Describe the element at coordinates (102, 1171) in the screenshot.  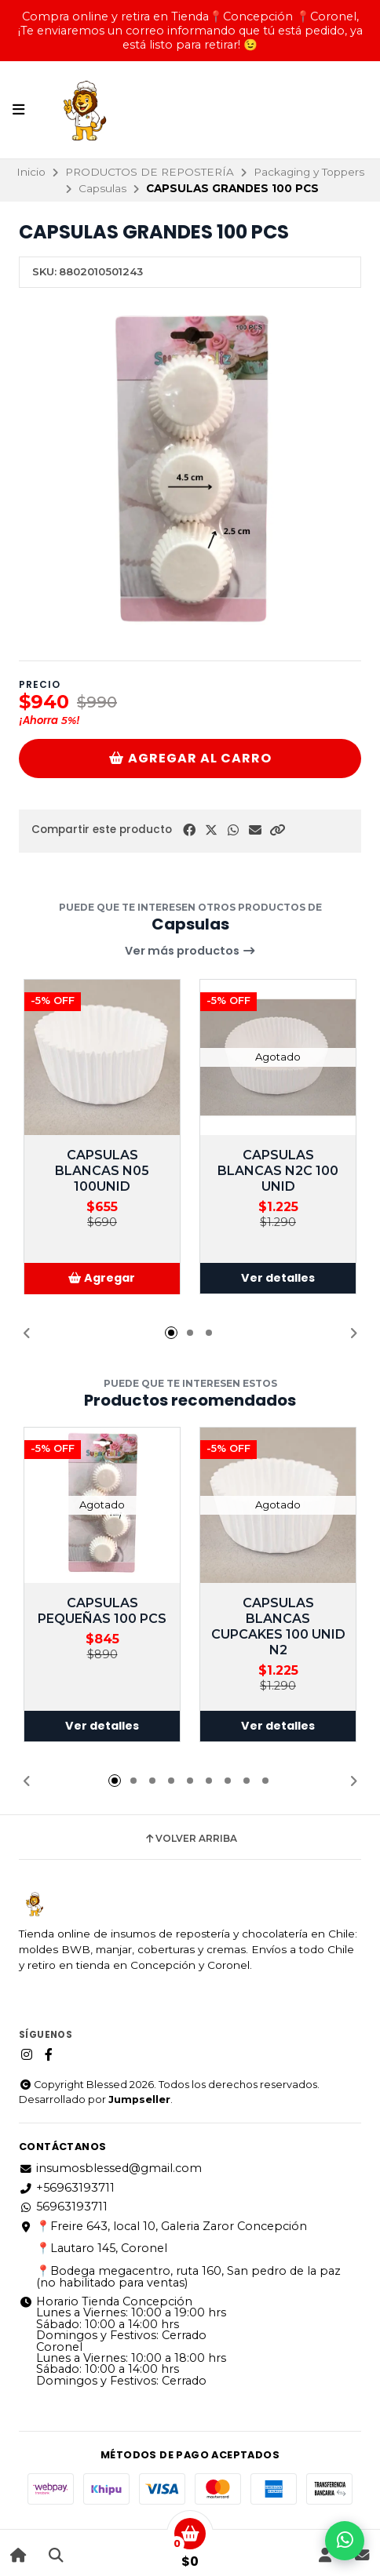
I see `CAPSULAS BLANCAS N05 100UNID` at that location.